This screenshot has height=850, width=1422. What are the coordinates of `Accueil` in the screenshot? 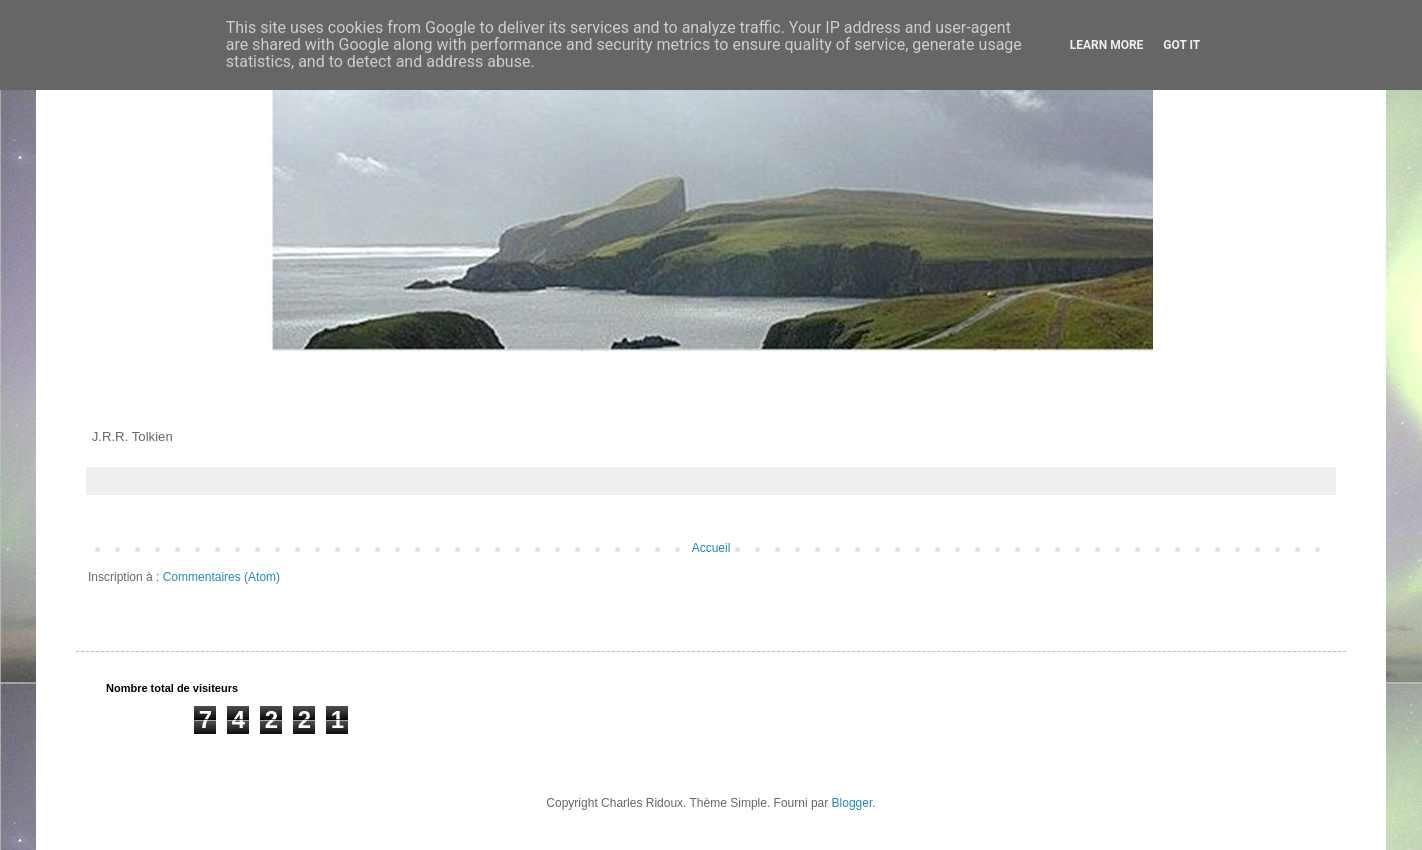 It's located at (711, 548).